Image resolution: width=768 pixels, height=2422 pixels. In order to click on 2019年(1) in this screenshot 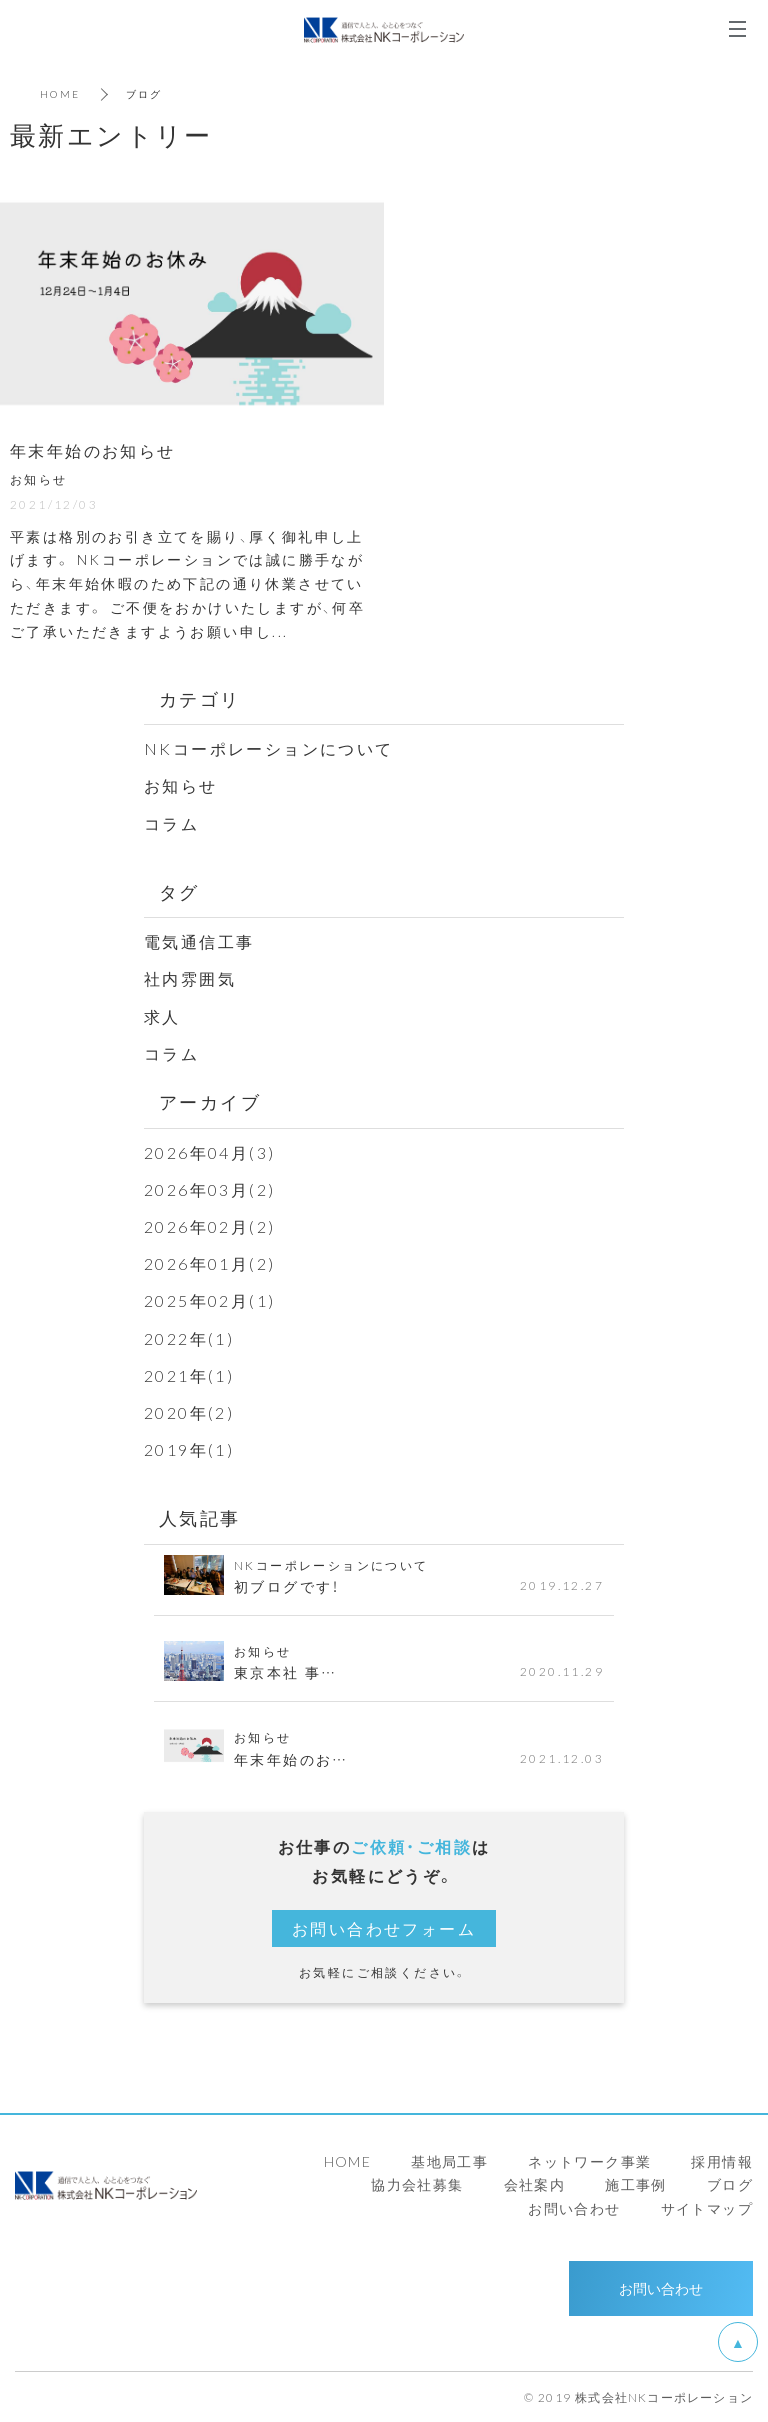, I will do `click(189, 1449)`.